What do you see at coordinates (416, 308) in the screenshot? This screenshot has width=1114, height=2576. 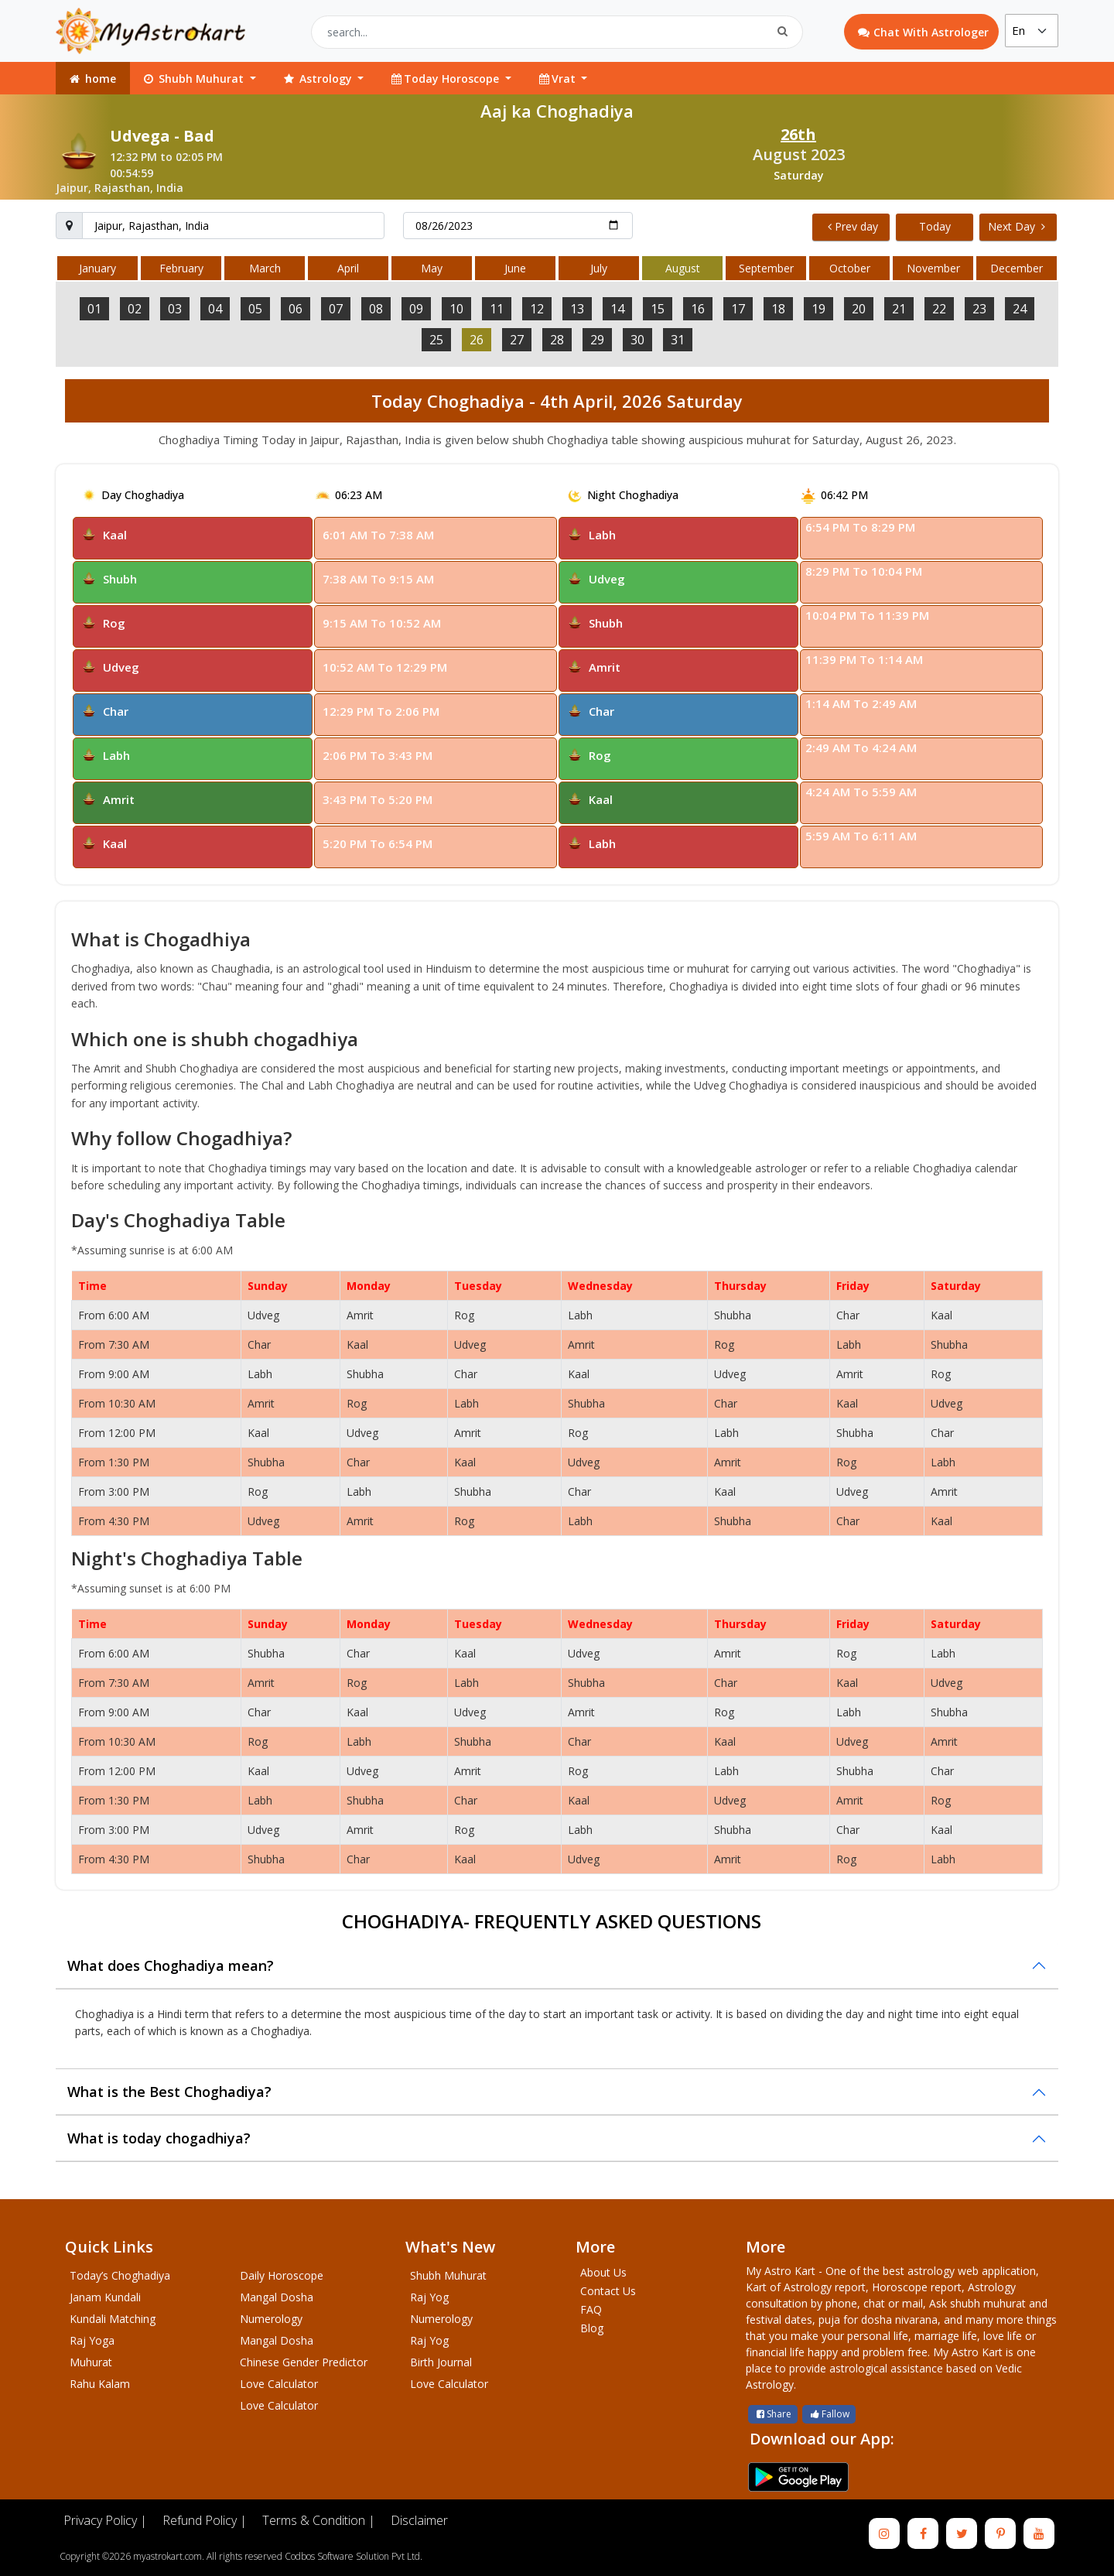 I see `09` at bounding box center [416, 308].